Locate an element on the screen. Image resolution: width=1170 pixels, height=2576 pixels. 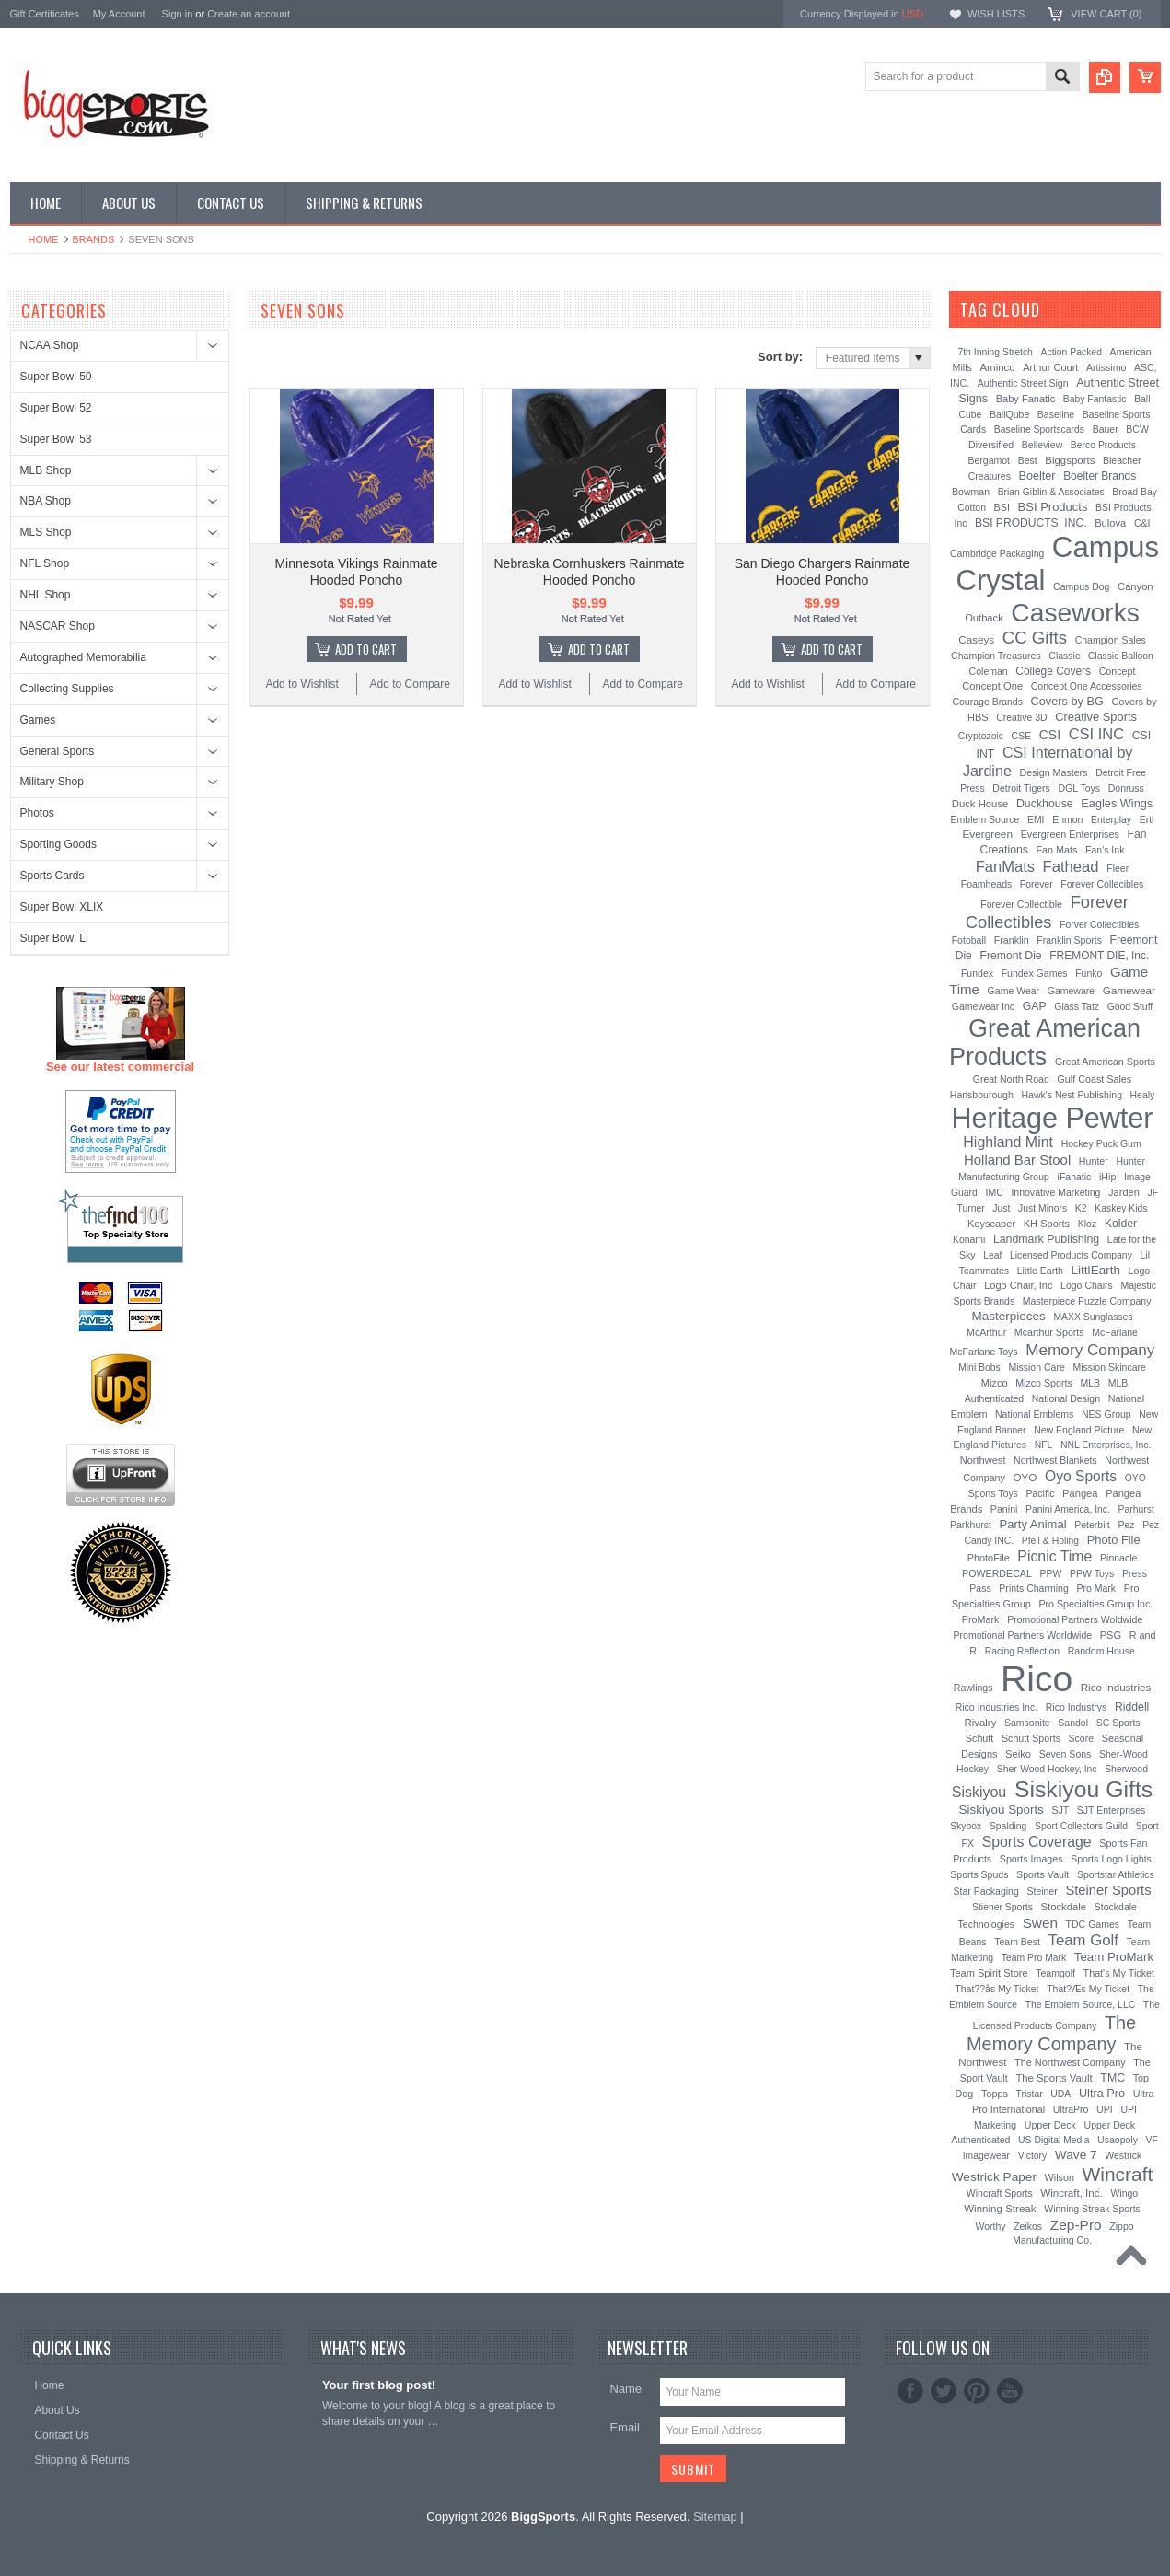
CSI is located at coordinates (1049, 734).